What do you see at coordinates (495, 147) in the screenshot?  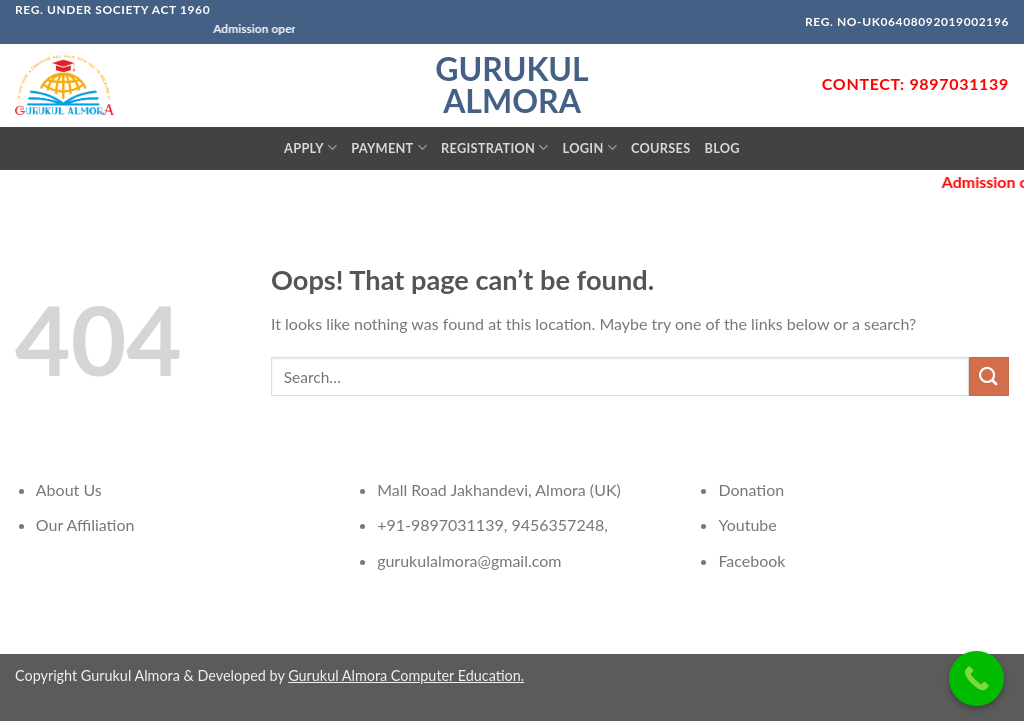 I see `Registration` at bounding box center [495, 147].